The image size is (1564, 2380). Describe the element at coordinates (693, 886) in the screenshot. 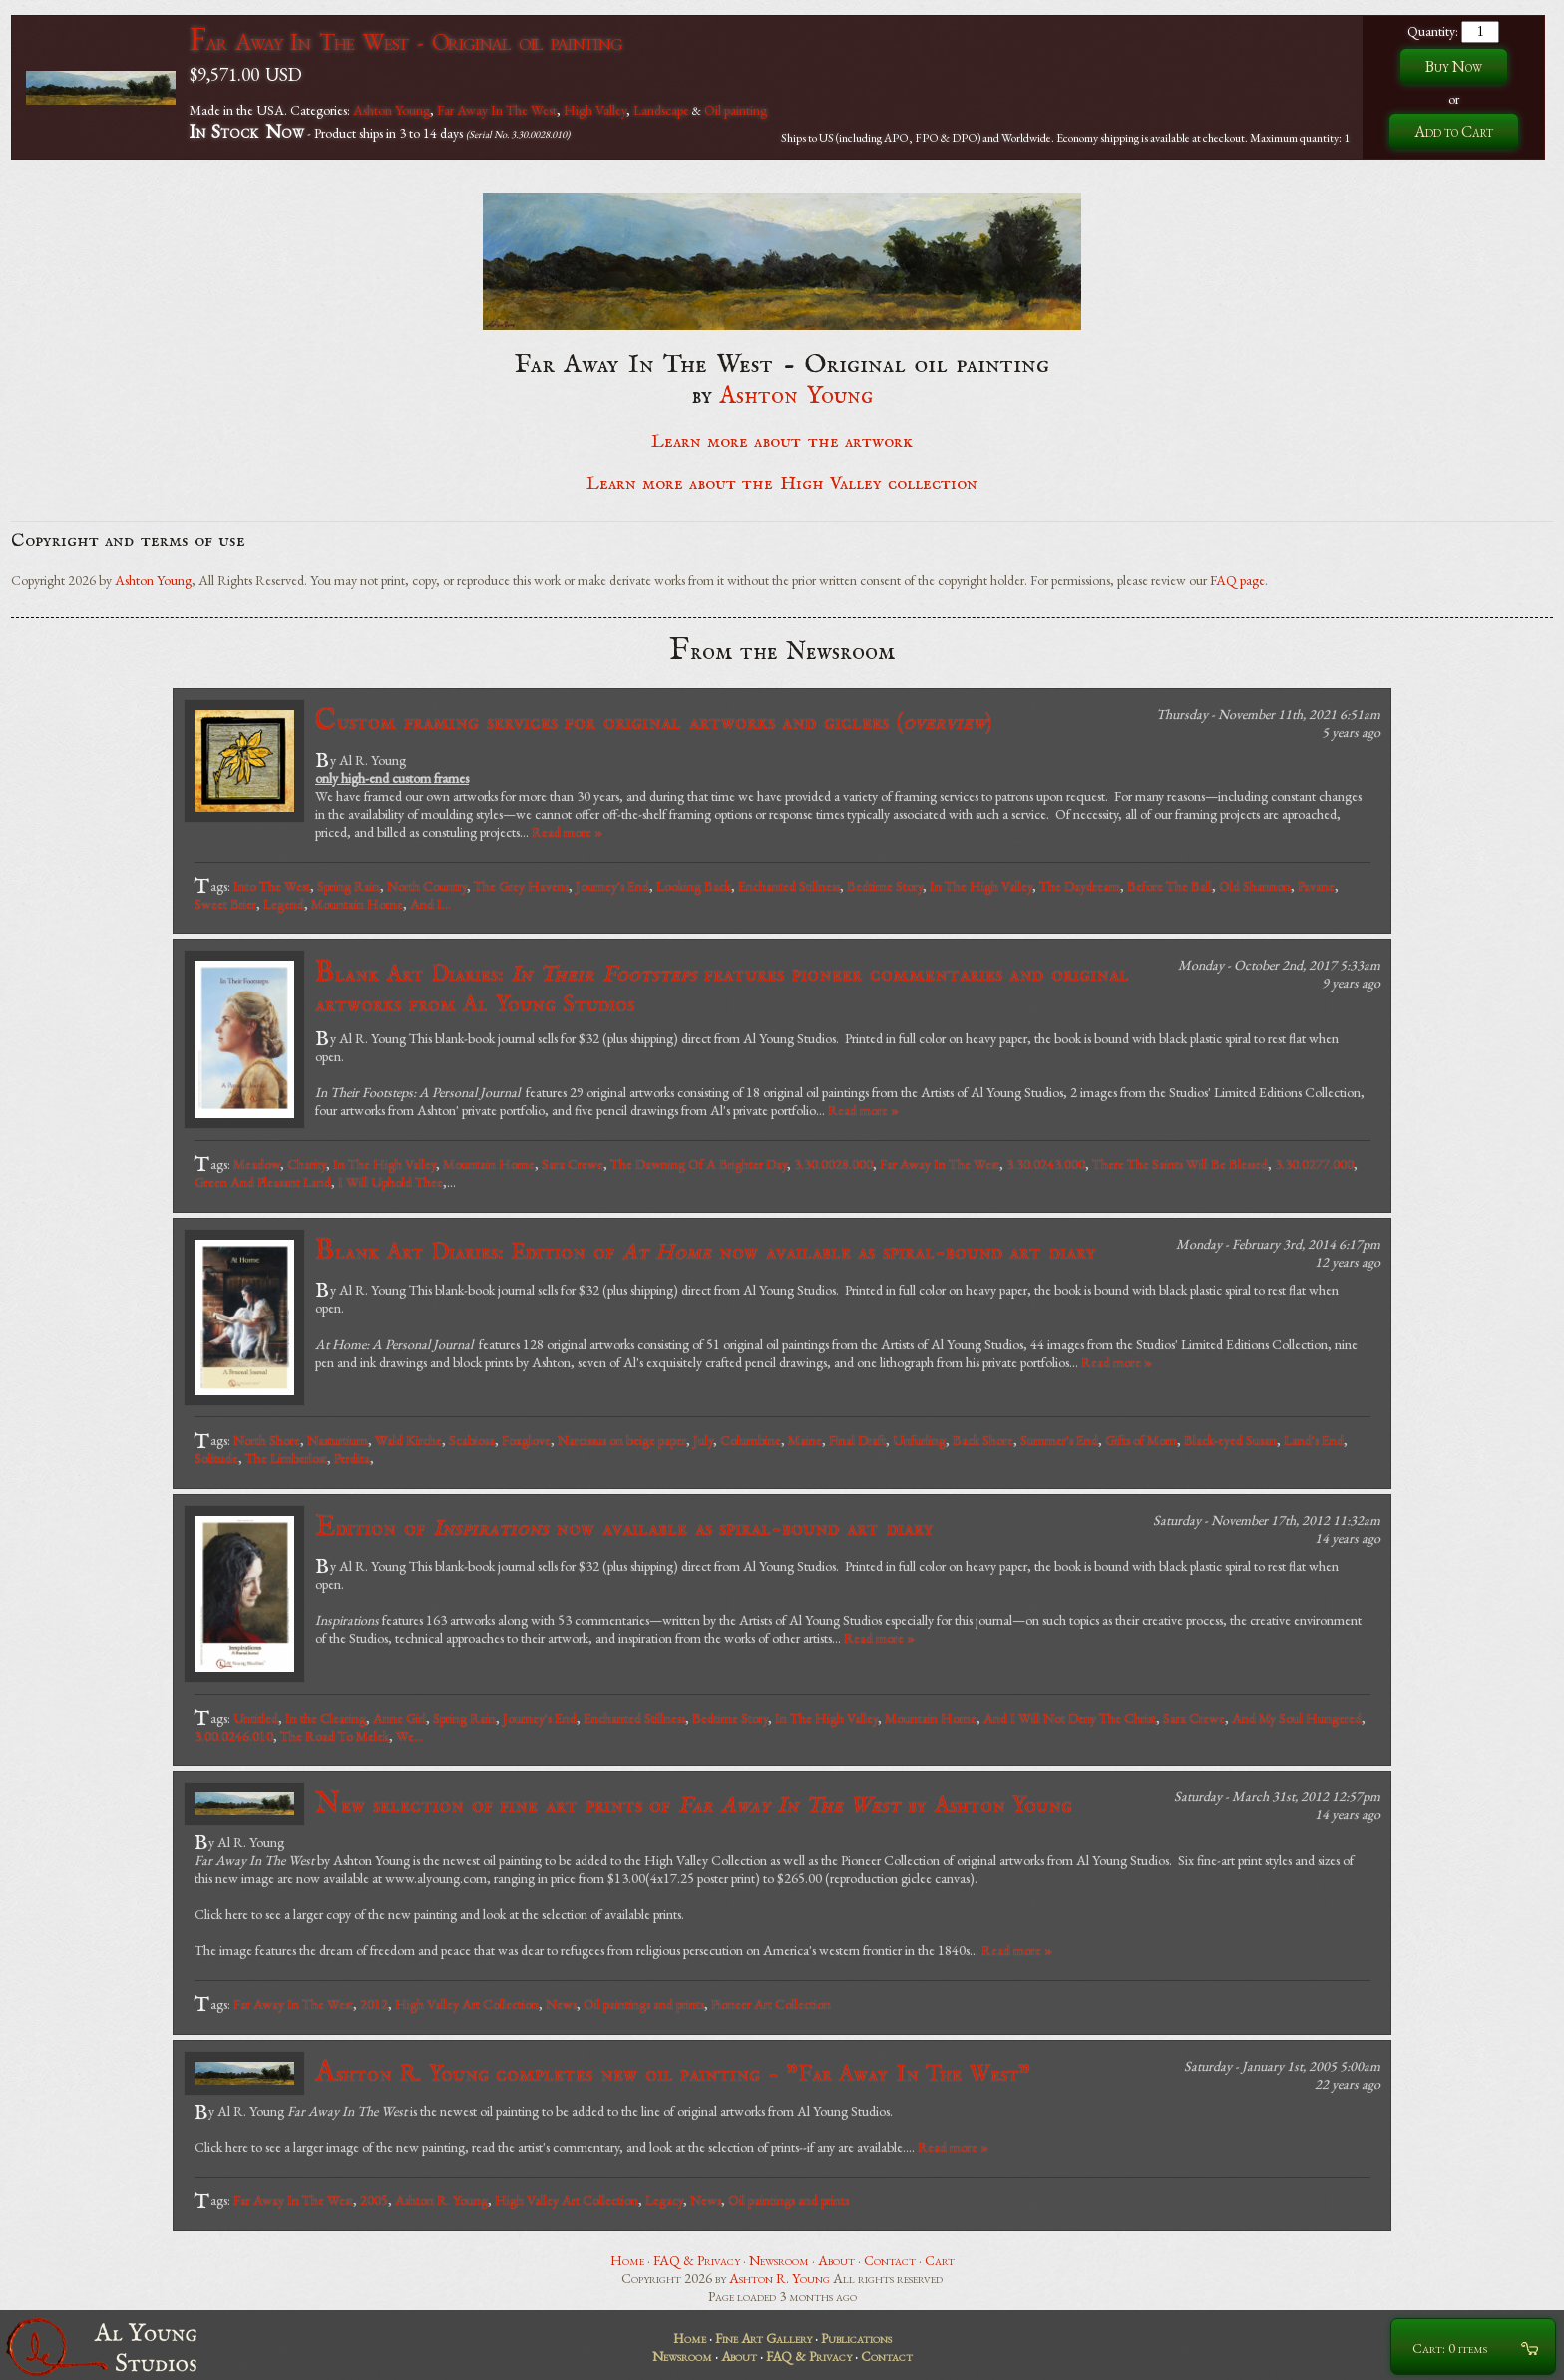

I see `Looking Back` at that location.